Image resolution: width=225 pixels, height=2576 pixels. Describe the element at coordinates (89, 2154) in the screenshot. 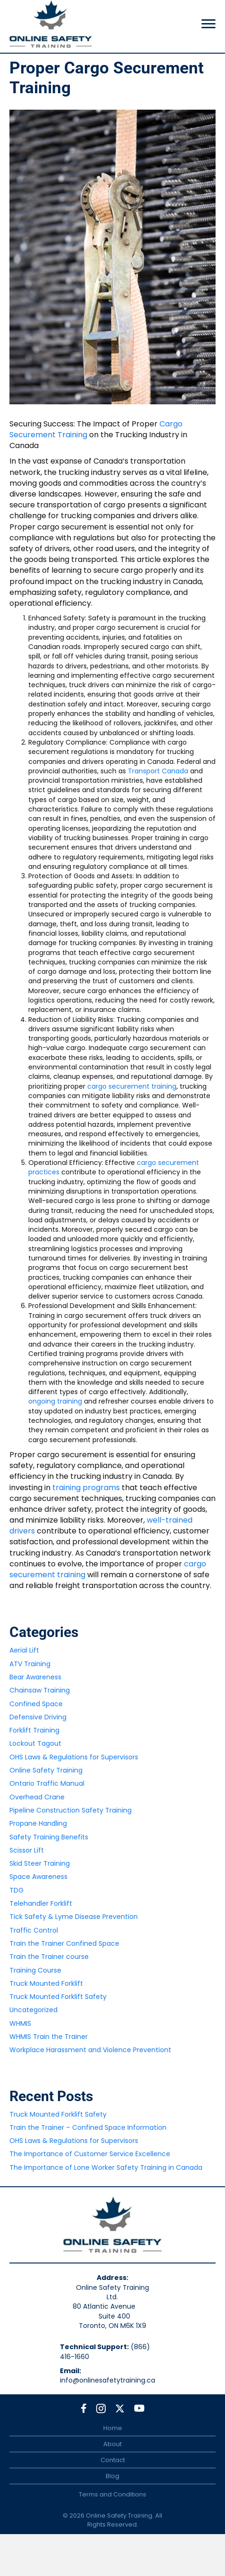

I see `The Importance of Customer Service Excellence` at that location.